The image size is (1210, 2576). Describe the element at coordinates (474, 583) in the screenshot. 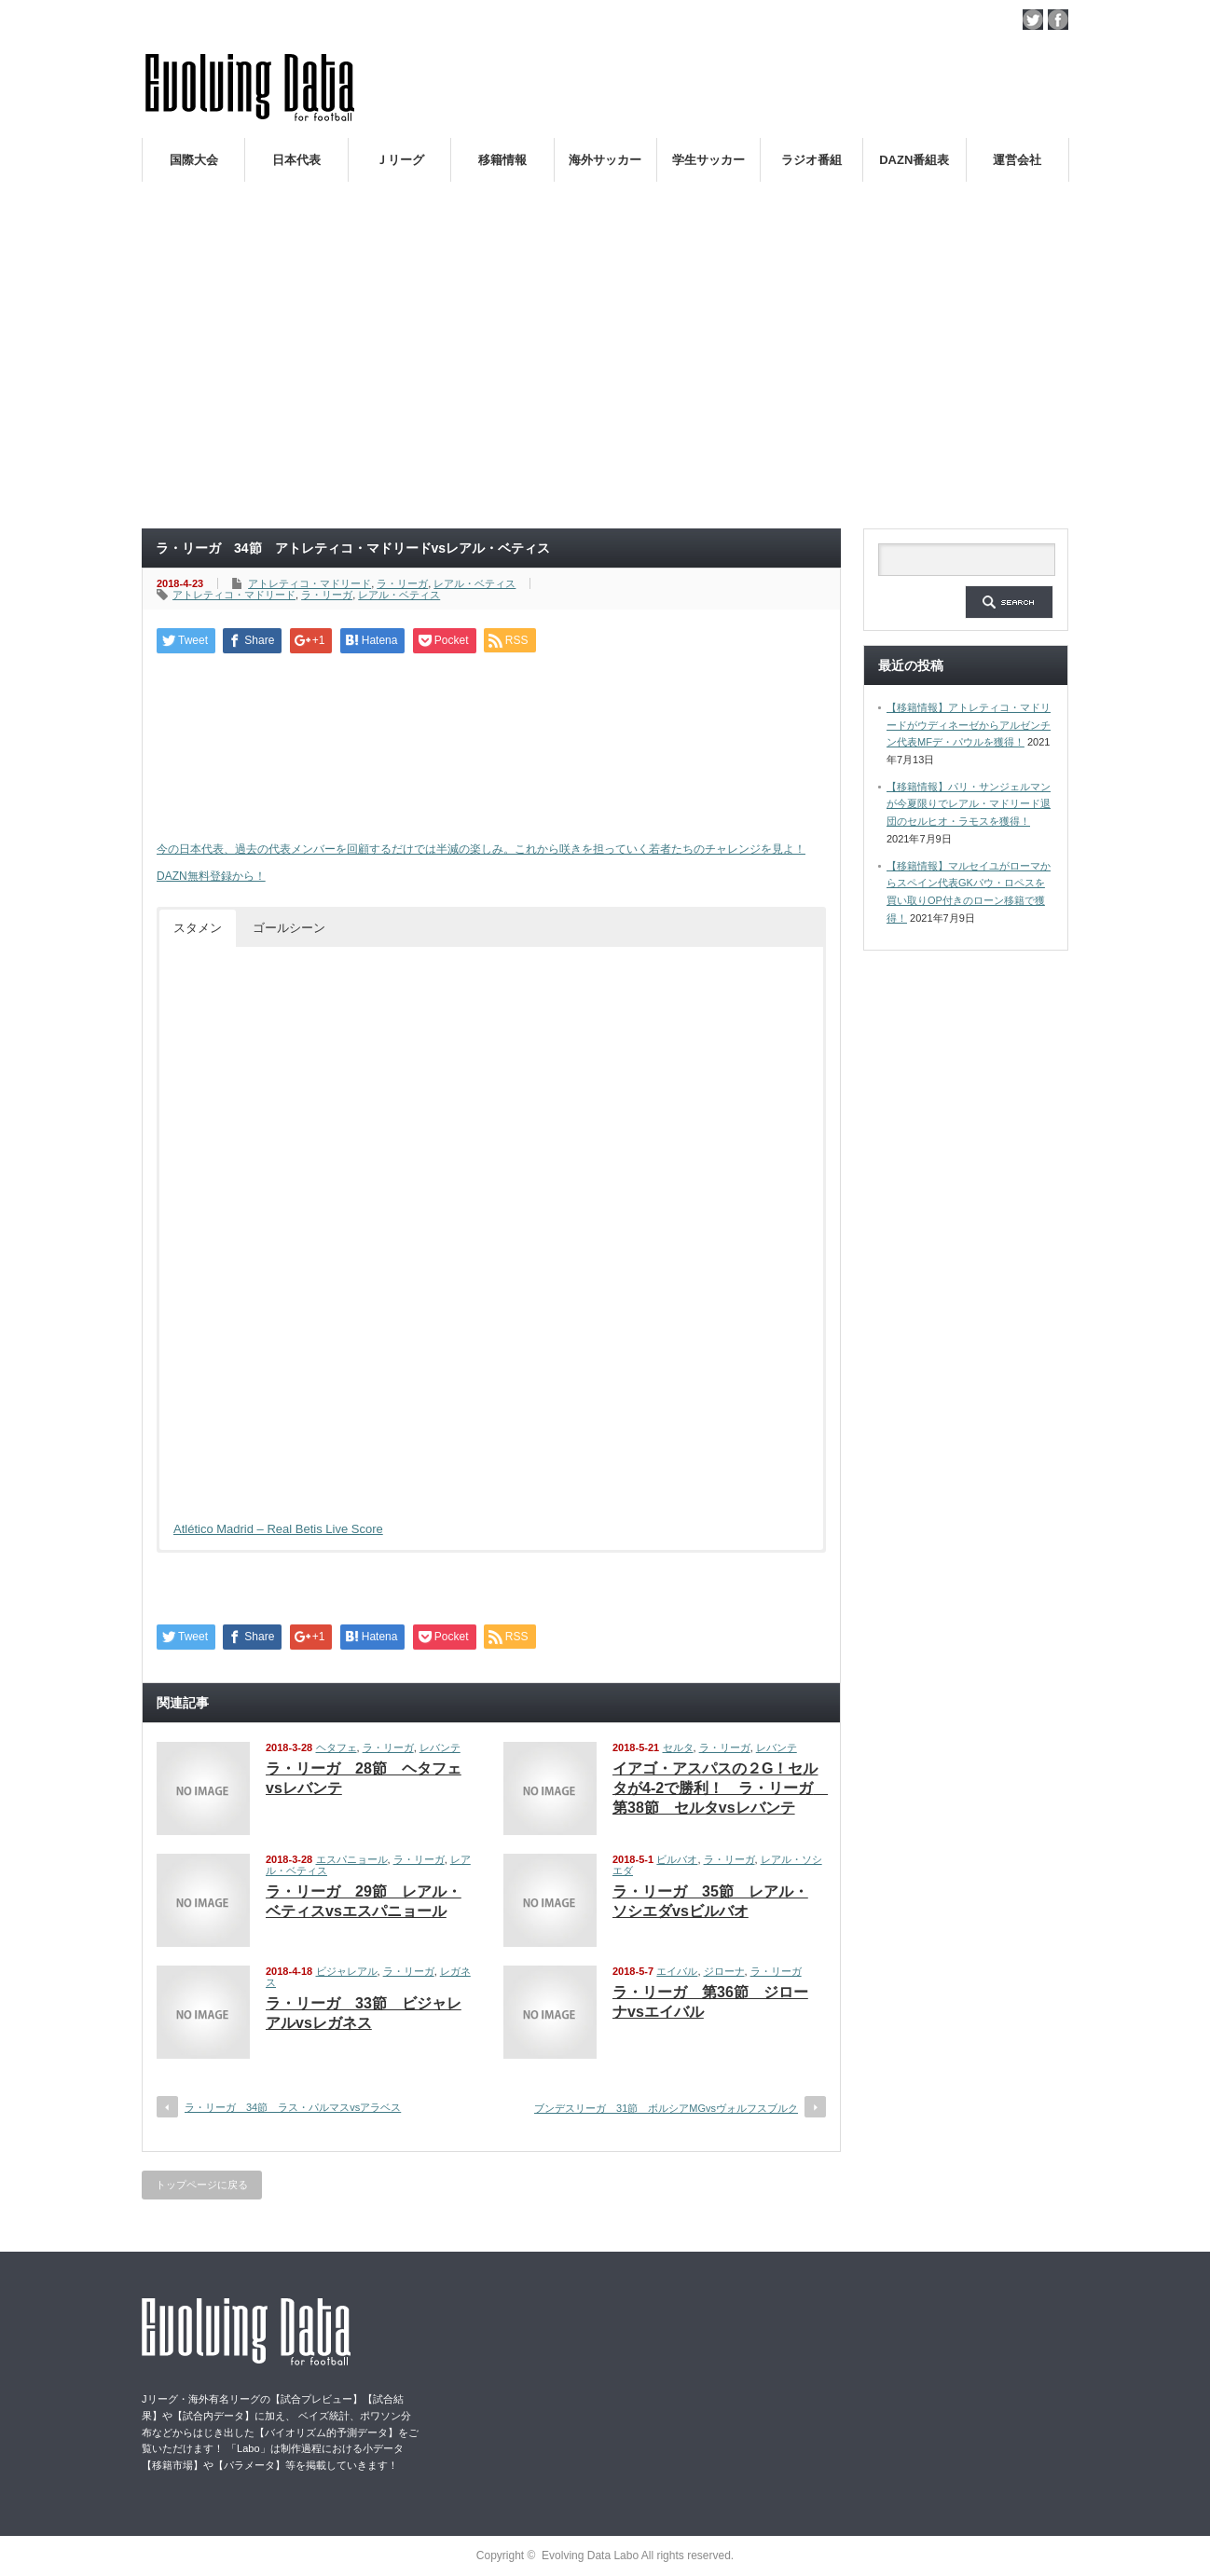

I see `レアル・ベティス` at that location.